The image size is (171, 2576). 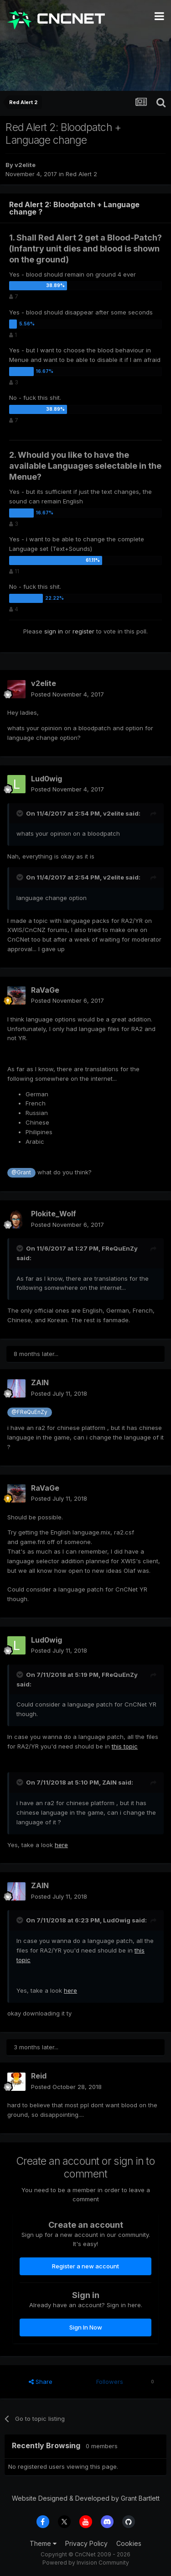 I want to click on v2elite, so click(x=25, y=164).